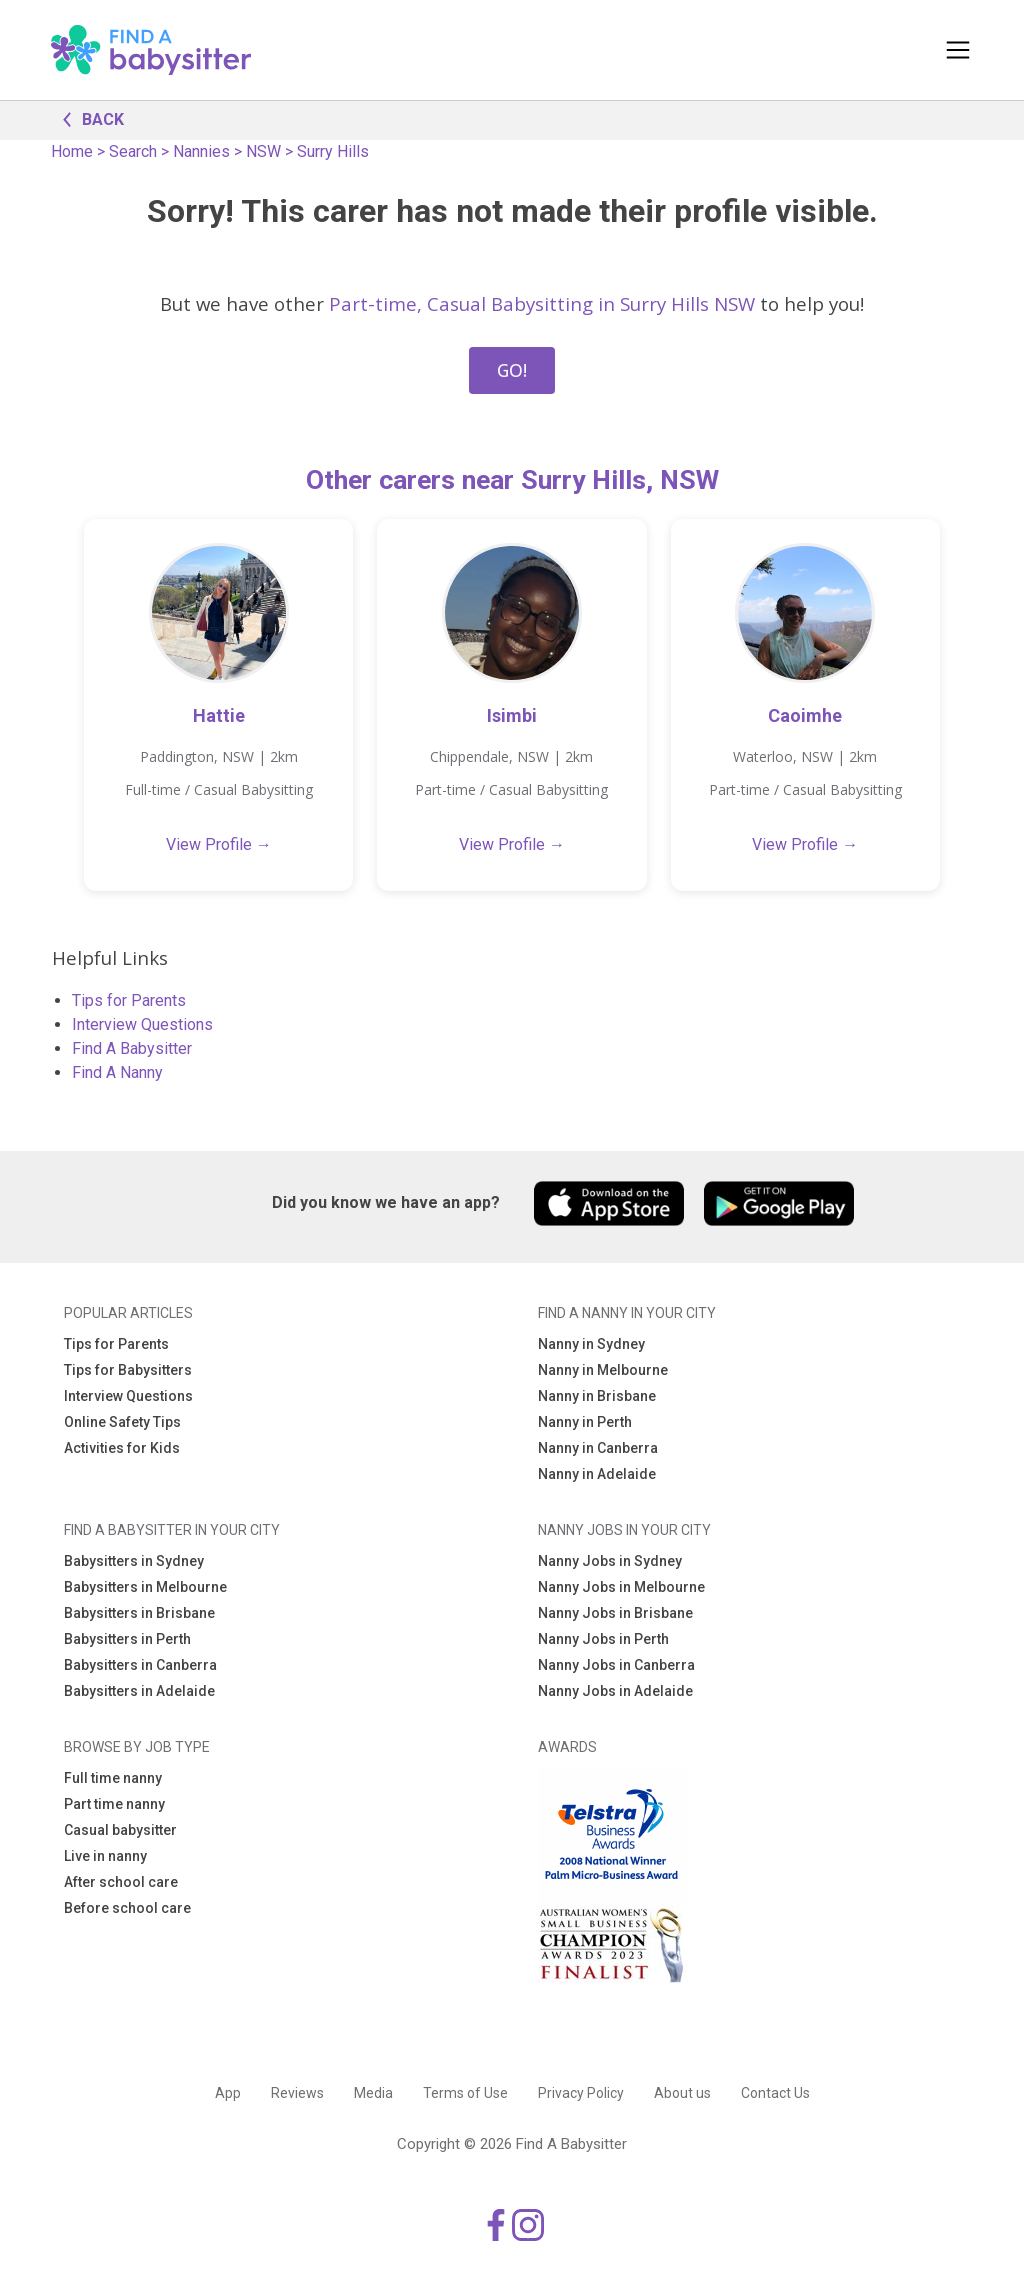 The image size is (1024, 2285). What do you see at coordinates (591, 1344) in the screenshot?
I see `Nanny in Sydney` at bounding box center [591, 1344].